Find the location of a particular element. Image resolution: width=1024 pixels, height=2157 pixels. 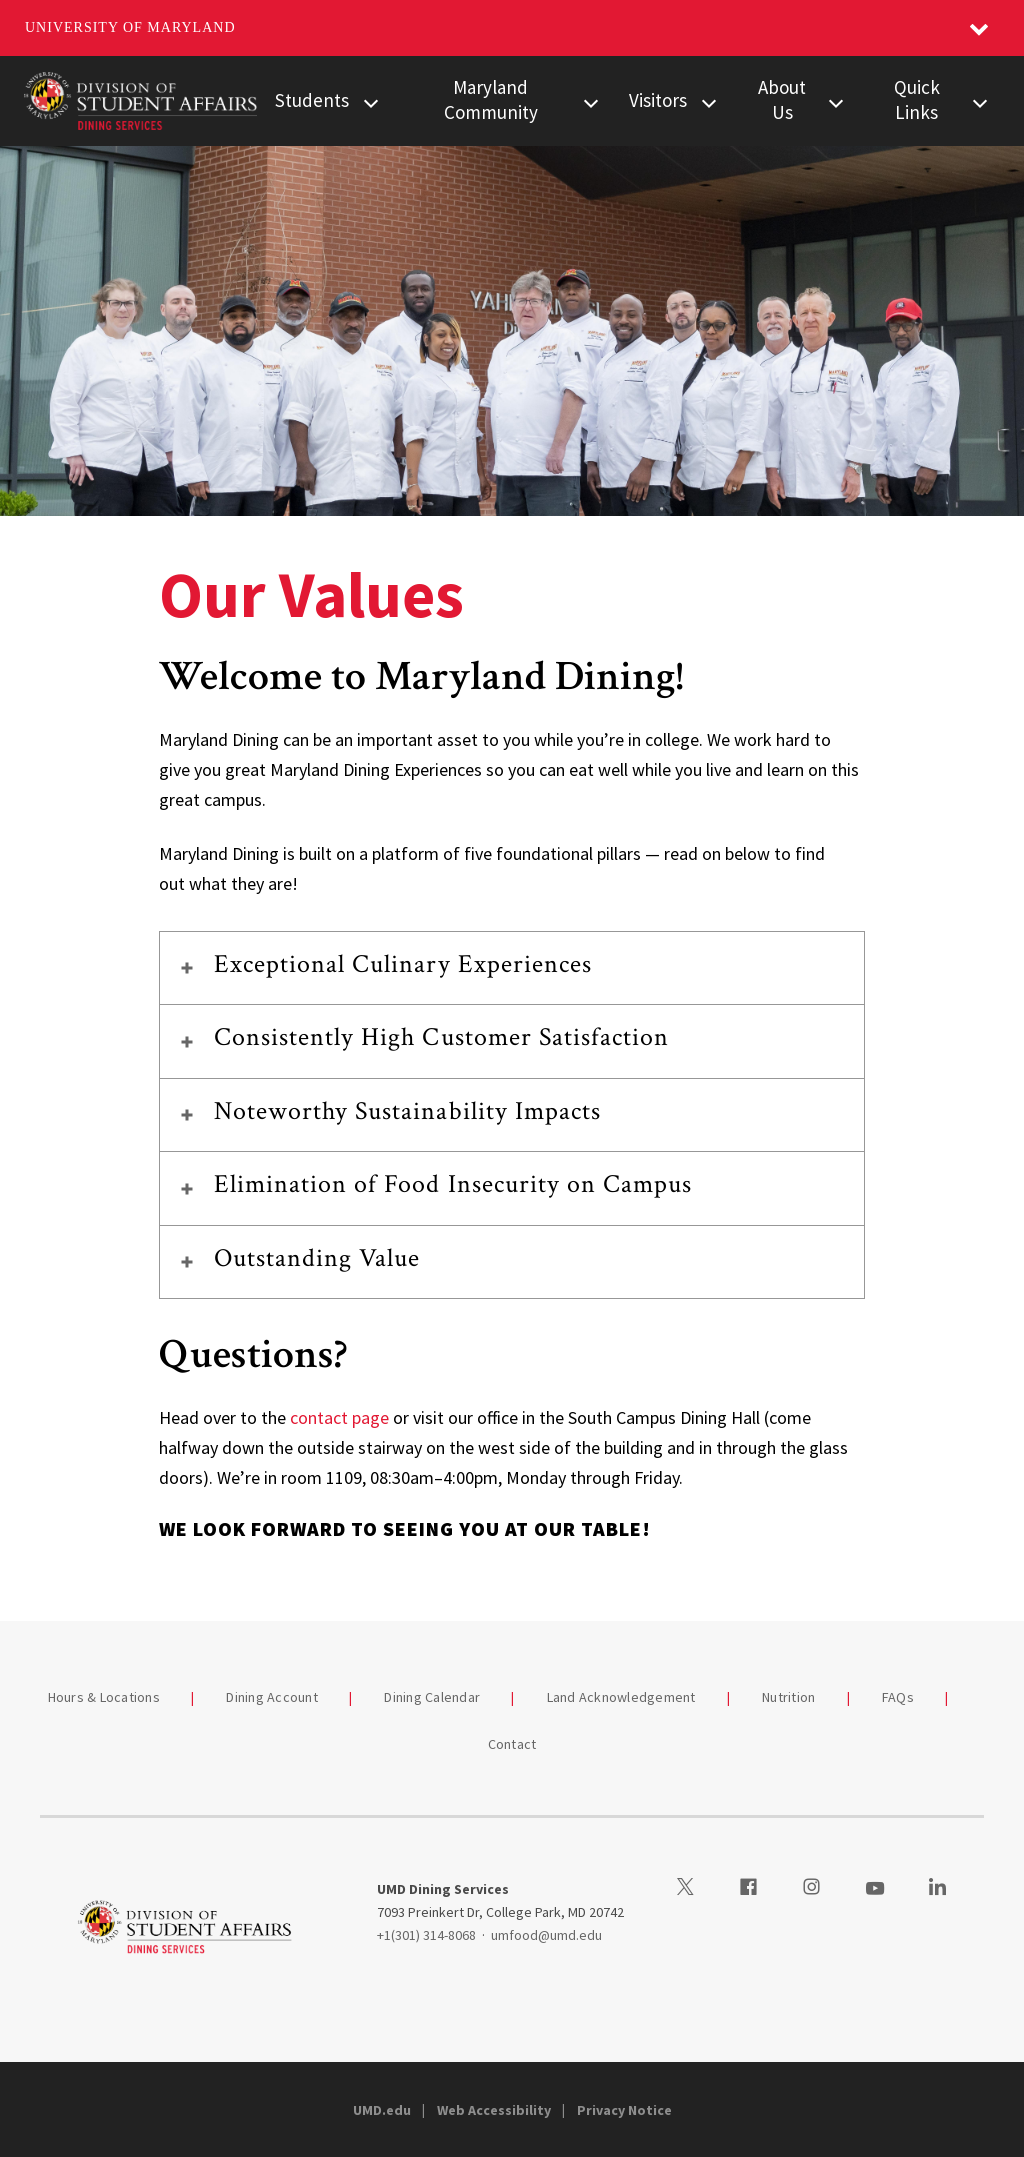

[View child menu items for About Us] is located at coordinates (836, 101).